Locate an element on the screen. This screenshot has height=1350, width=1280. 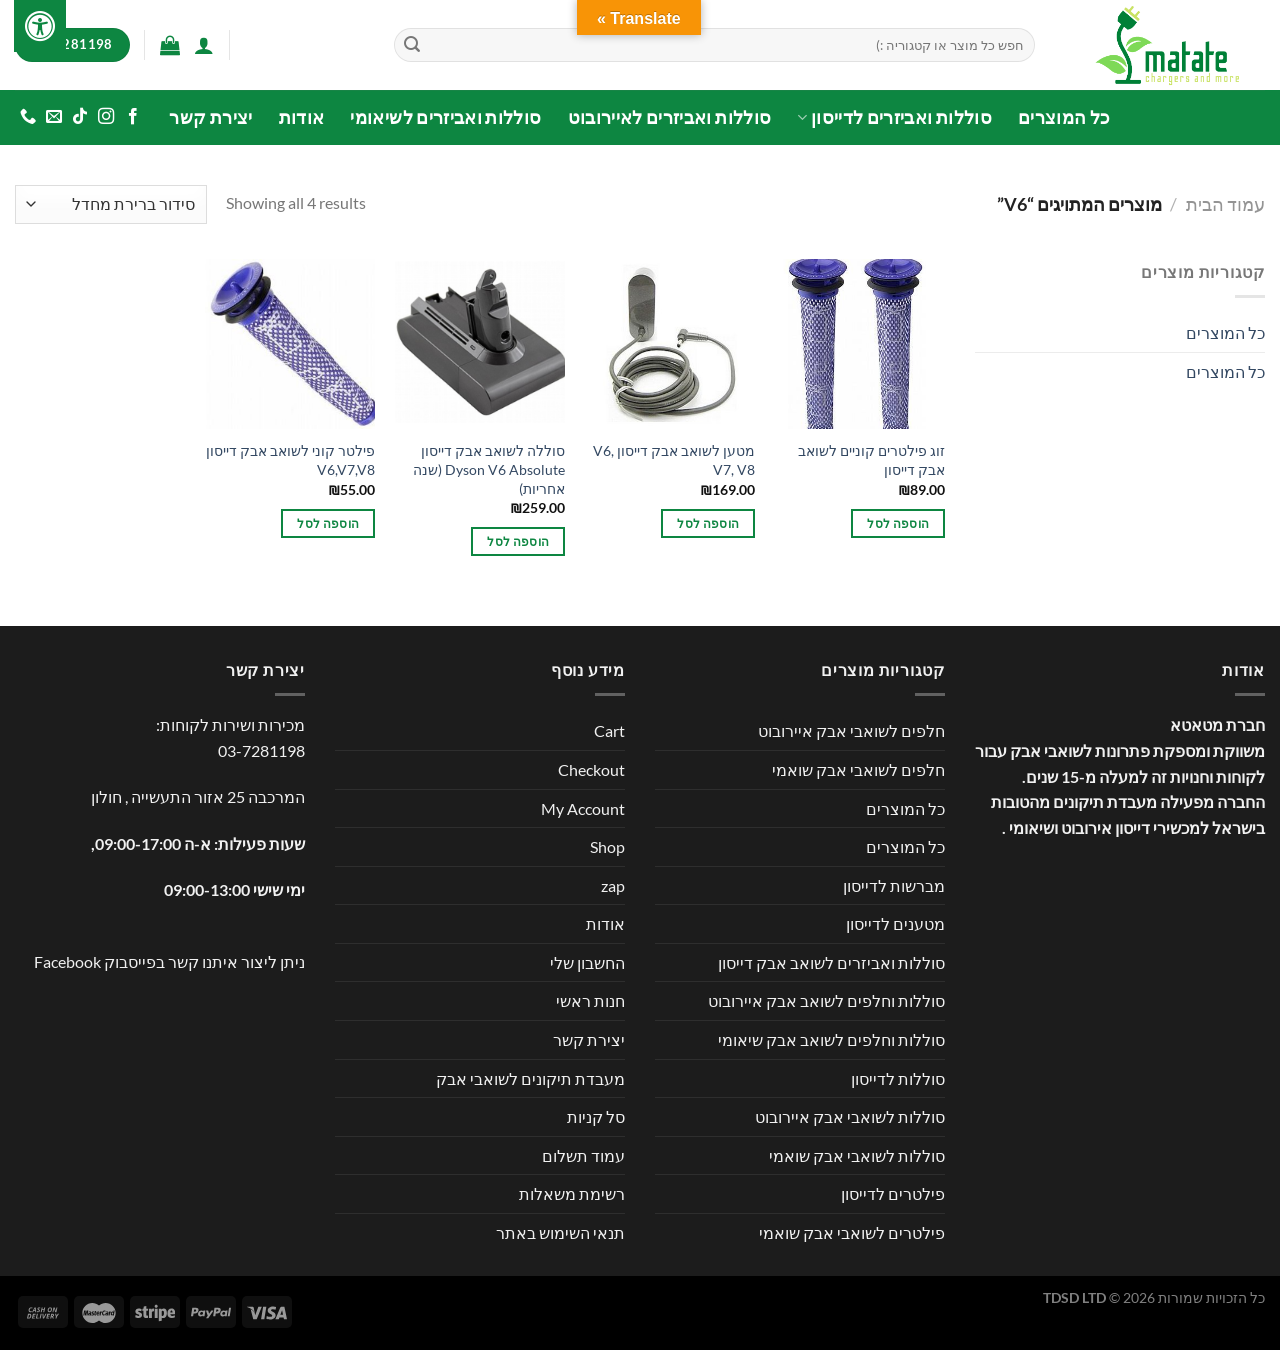
רשימת משאלות is located at coordinates (572, 1193).